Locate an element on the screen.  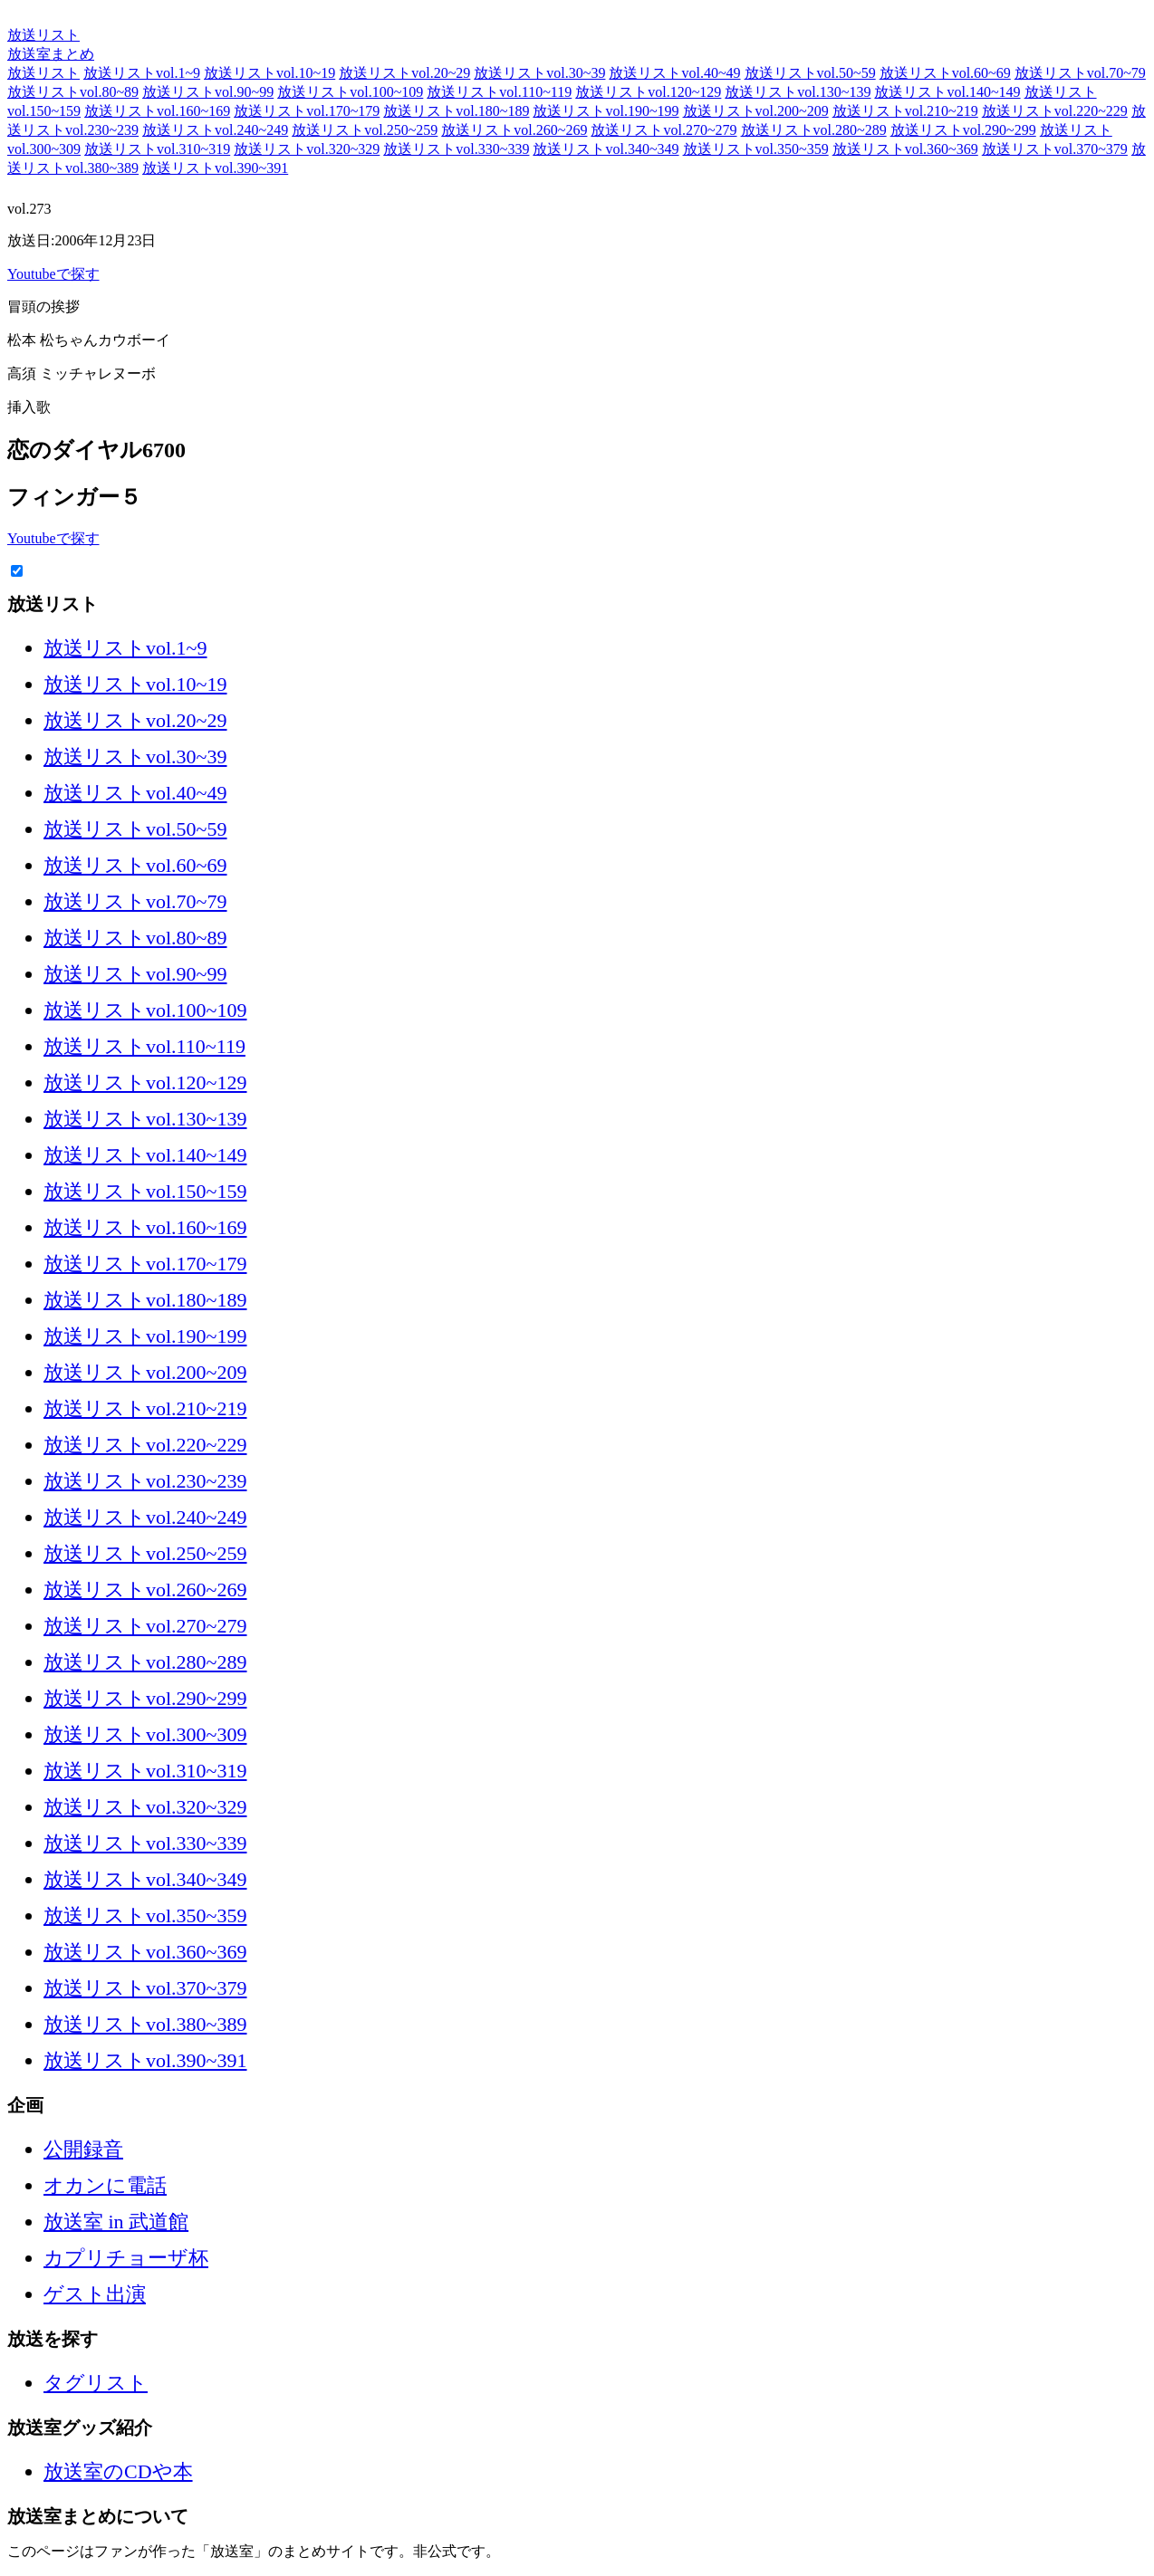
ゲスト出演 is located at coordinates (94, 2294).